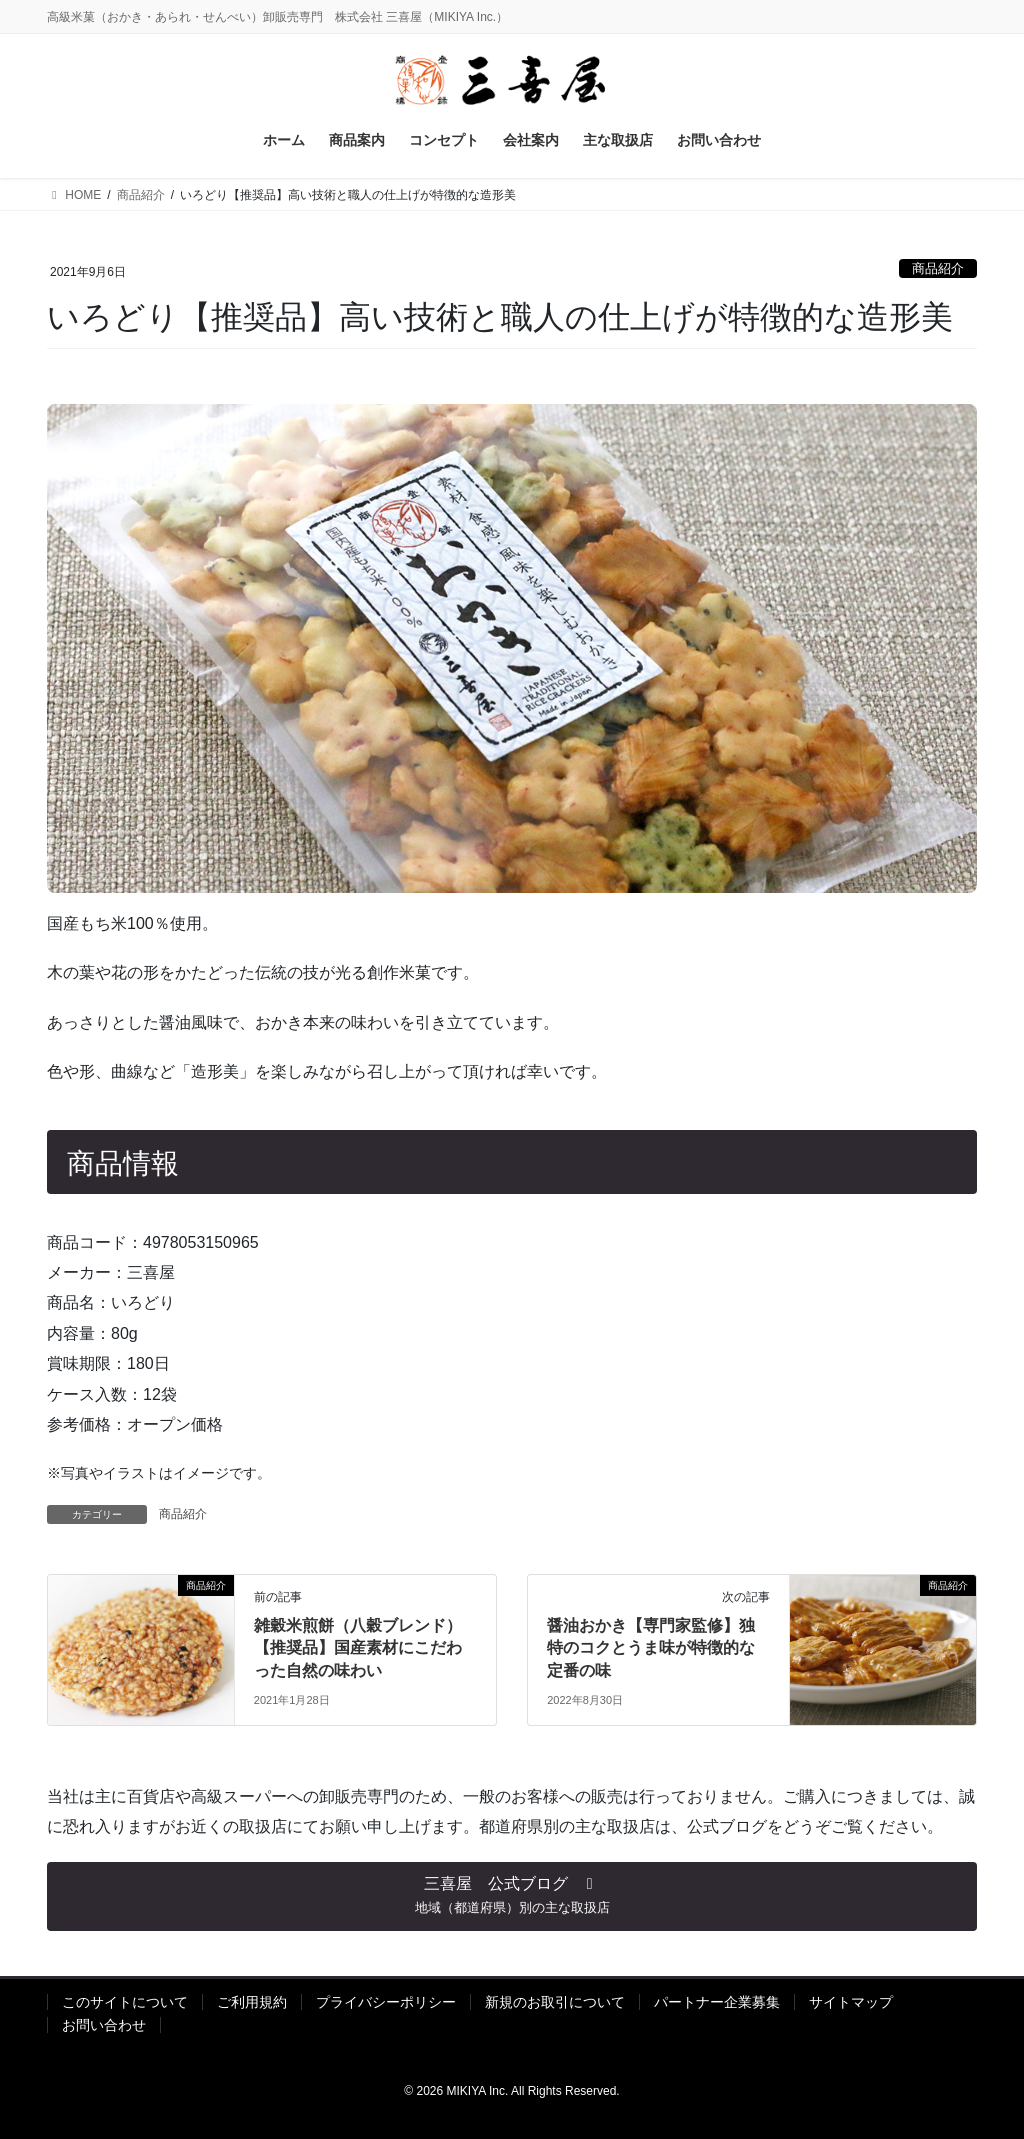 This screenshot has height=2139, width=1024. What do you see at coordinates (555, 2002) in the screenshot?
I see `新規のお取引について` at bounding box center [555, 2002].